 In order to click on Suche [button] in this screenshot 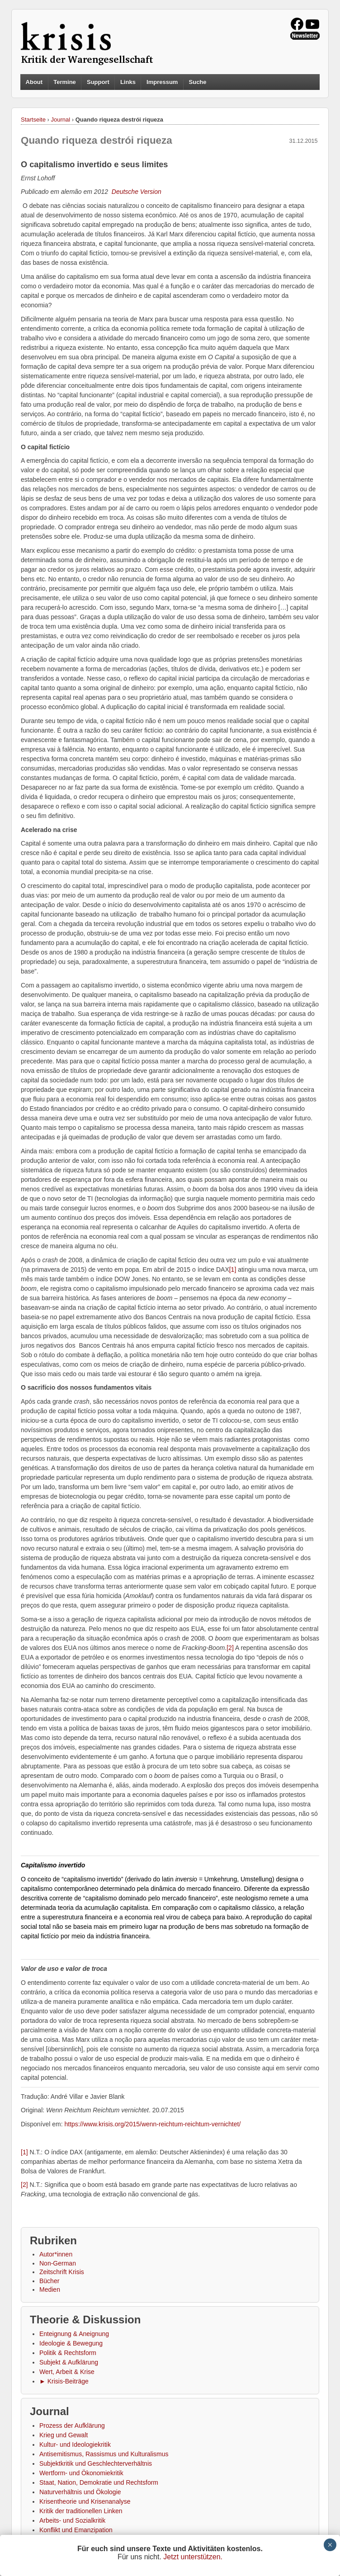, I will do `click(198, 82)`.